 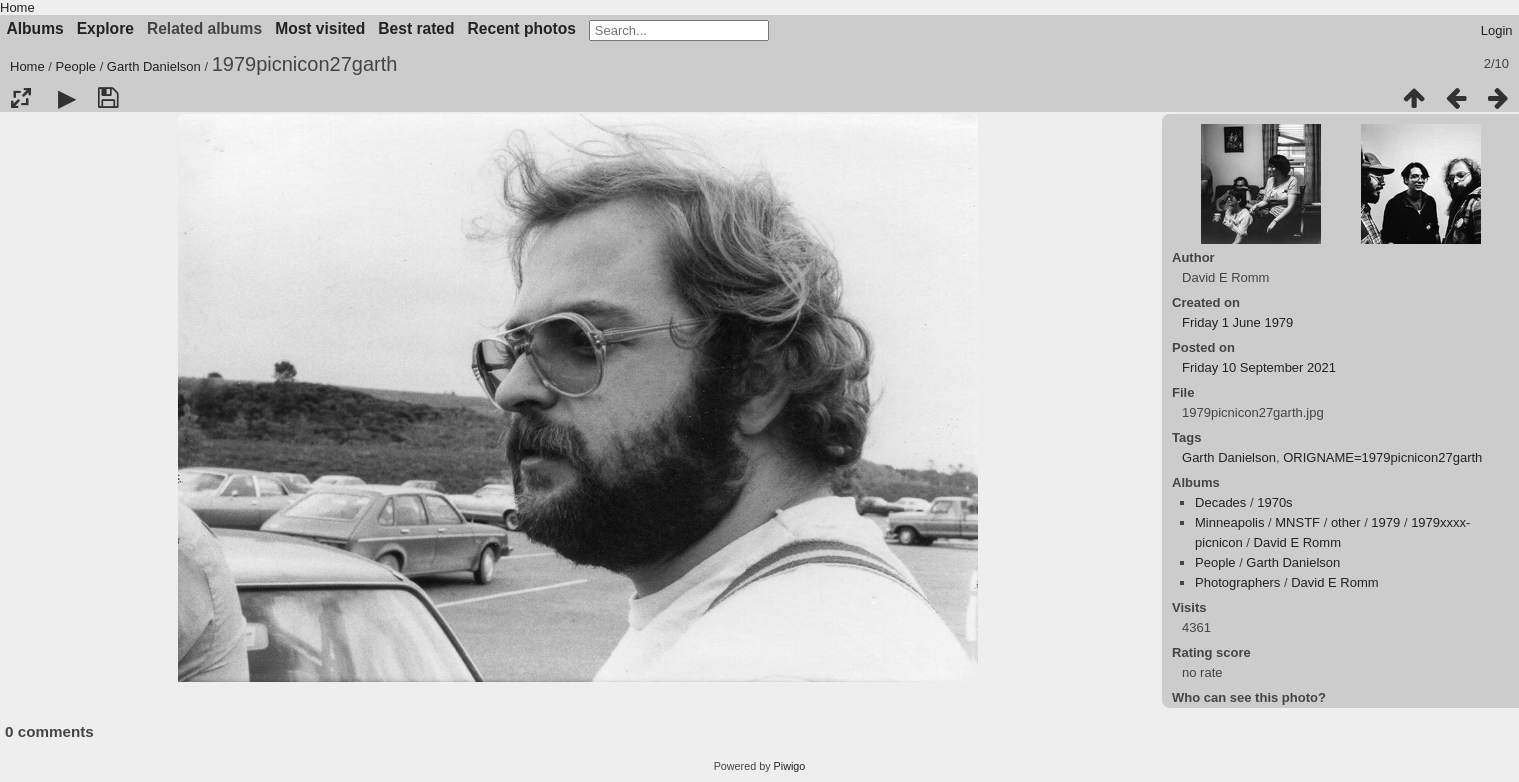 I want to click on ORIGNAME=1979picnicon27garth, so click(x=1382, y=457).